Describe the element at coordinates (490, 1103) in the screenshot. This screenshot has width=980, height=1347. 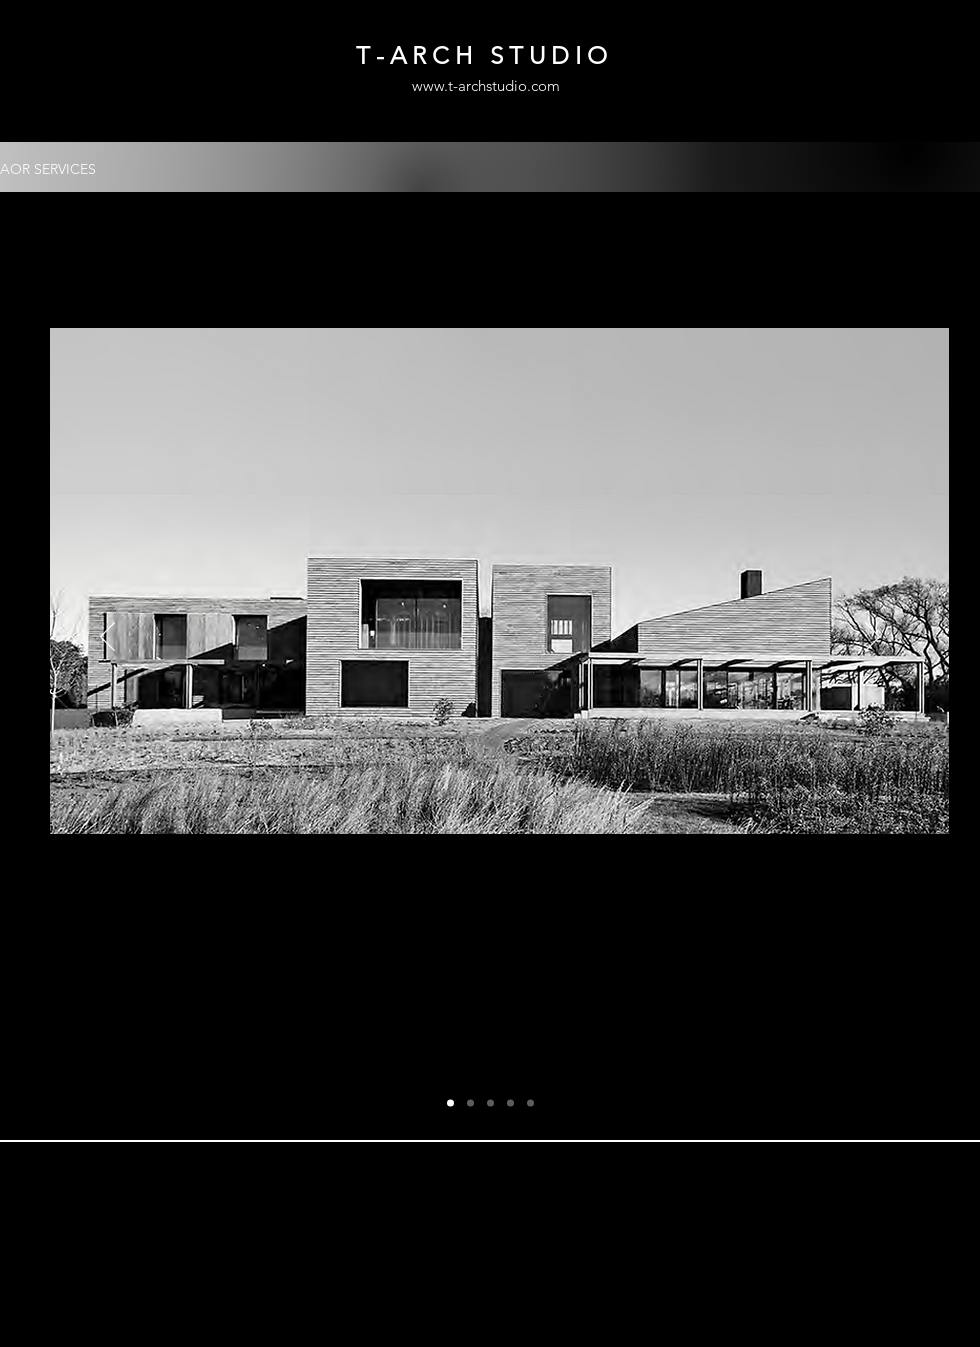
I see `[Copy of Copy of Slide 1]` at that location.